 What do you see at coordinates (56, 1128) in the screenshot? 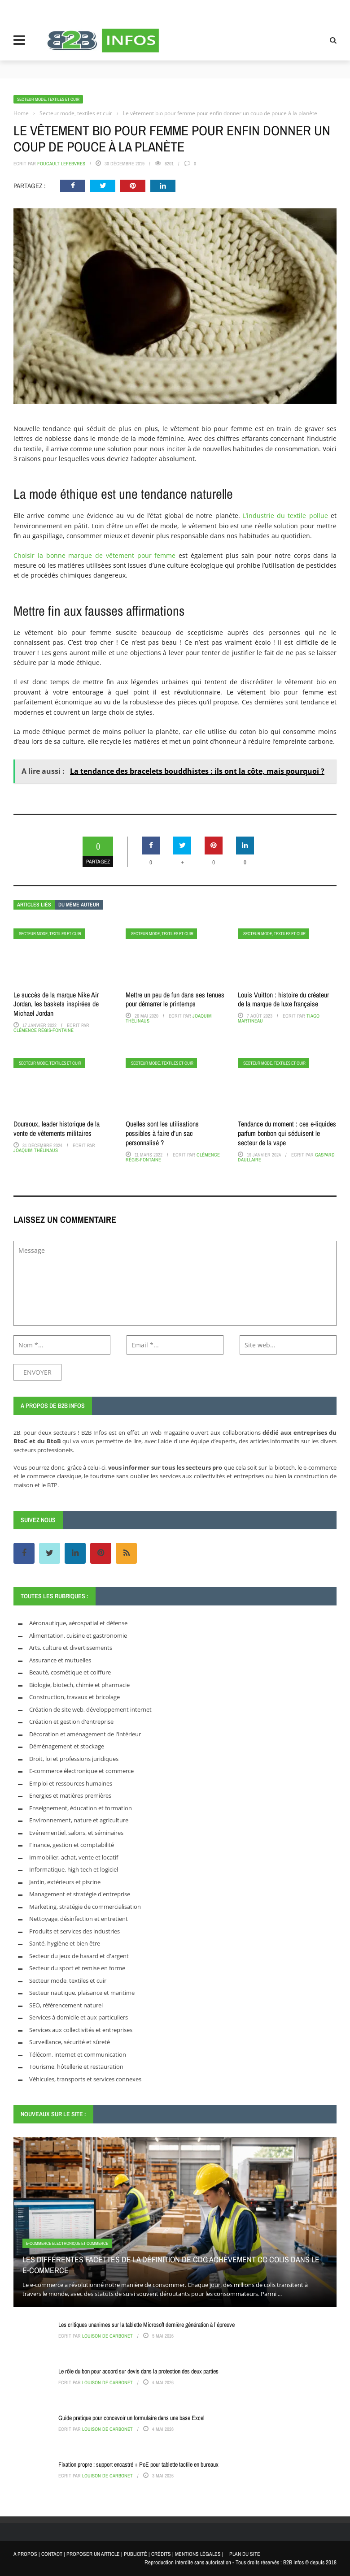
I see `Doursoux, leader historique de la vente de vêtements militaires` at bounding box center [56, 1128].